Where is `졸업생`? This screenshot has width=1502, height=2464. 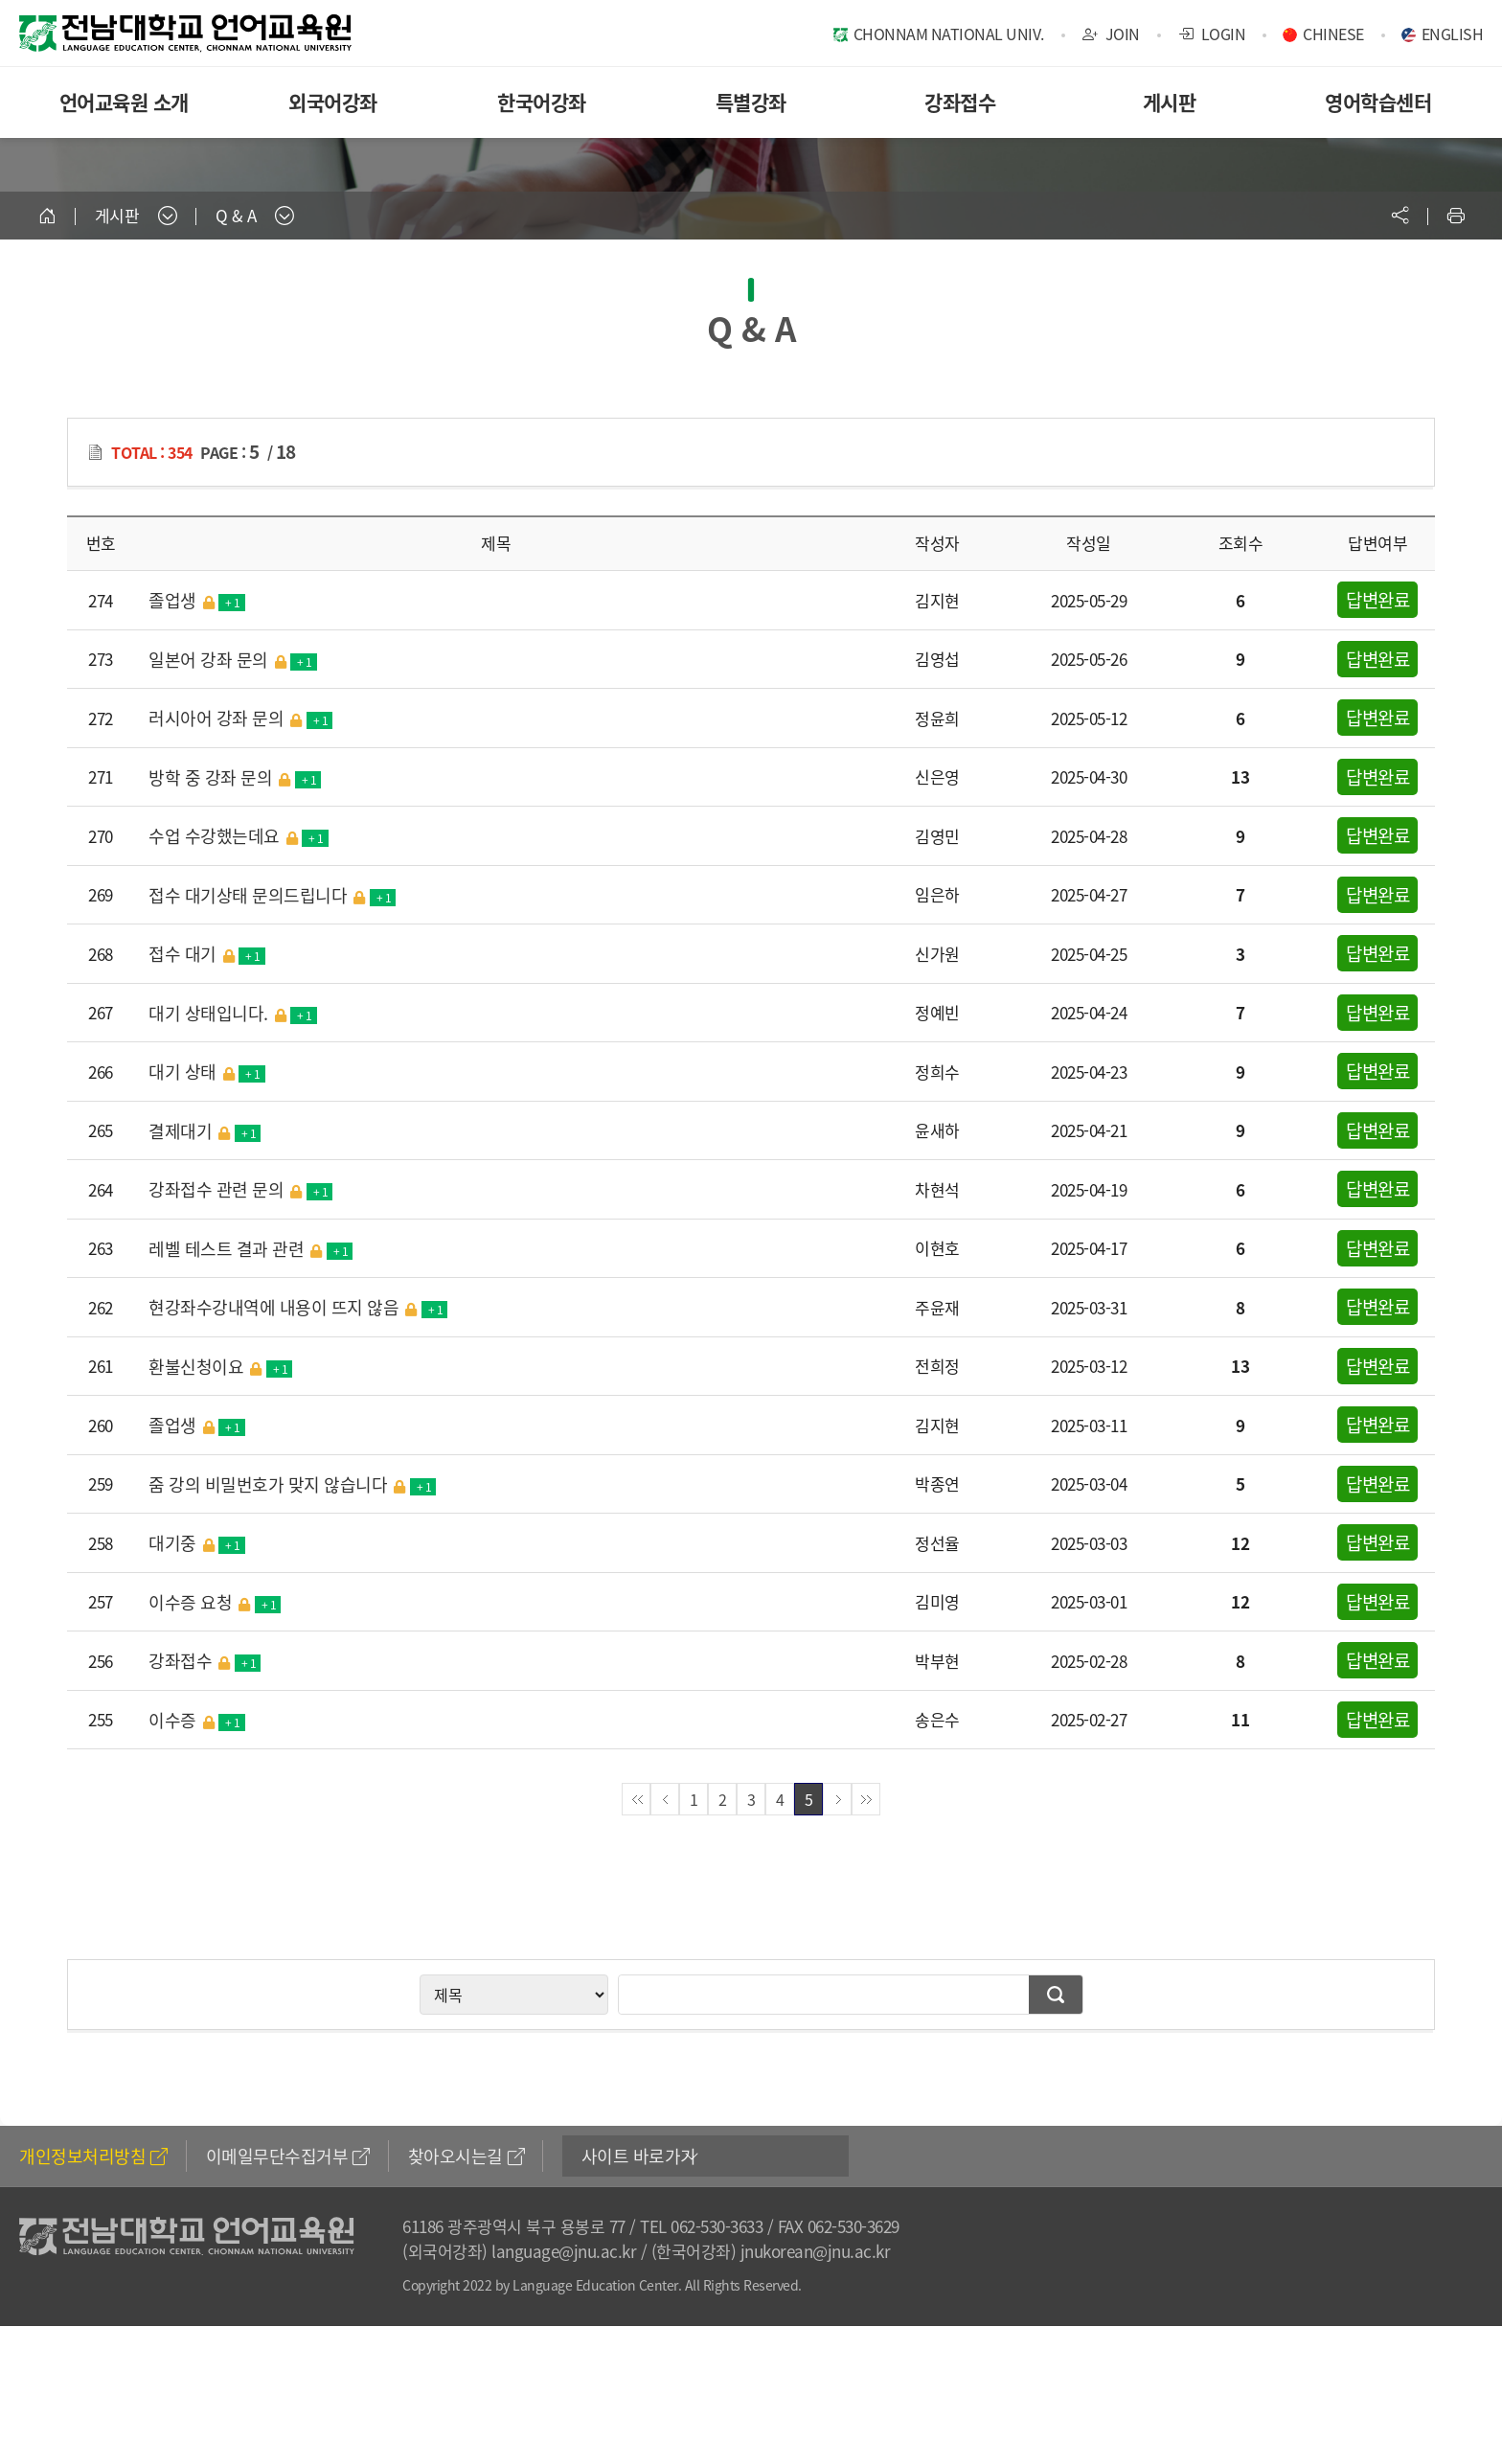 졸업생 is located at coordinates (196, 599).